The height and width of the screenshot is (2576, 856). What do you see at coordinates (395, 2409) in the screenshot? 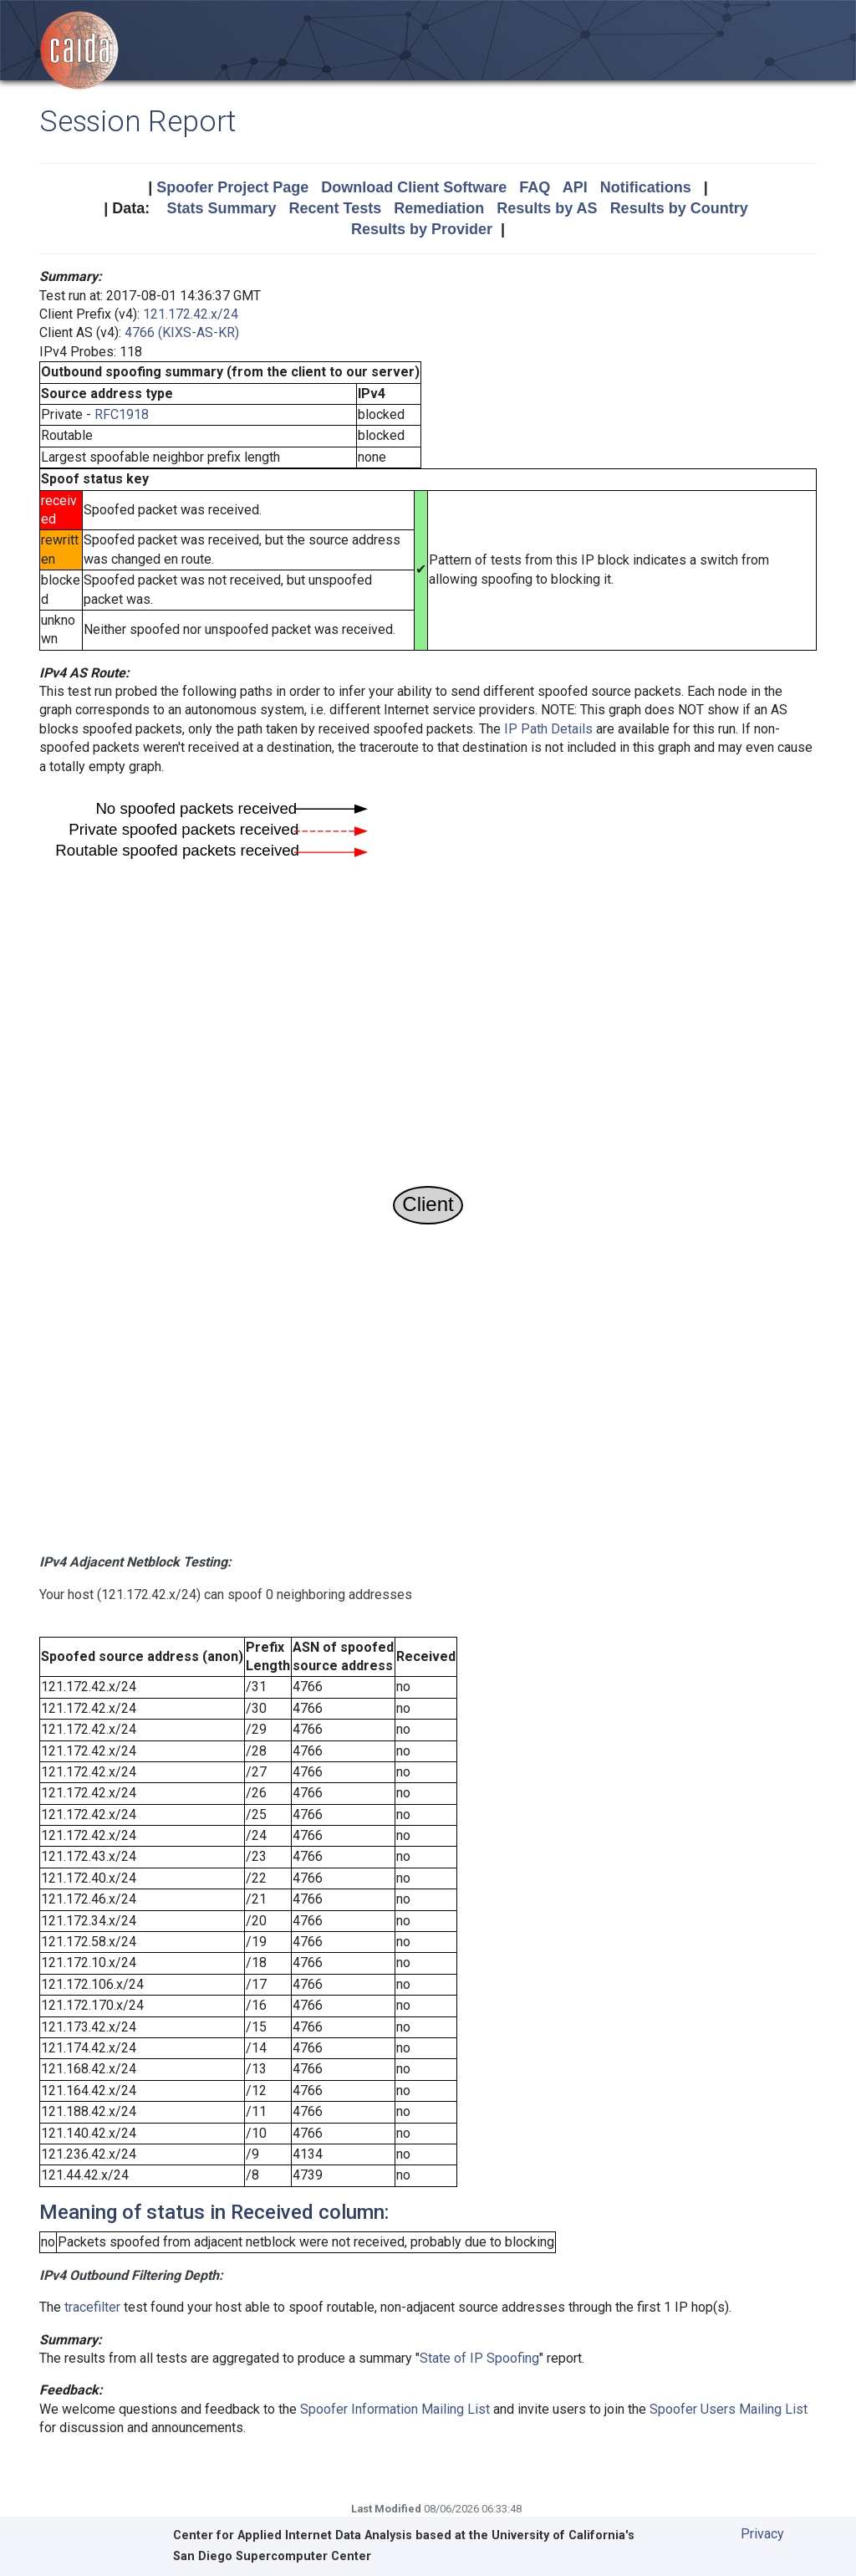
I see `Spoofer Information Mailing List` at bounding box center [395, 2409].